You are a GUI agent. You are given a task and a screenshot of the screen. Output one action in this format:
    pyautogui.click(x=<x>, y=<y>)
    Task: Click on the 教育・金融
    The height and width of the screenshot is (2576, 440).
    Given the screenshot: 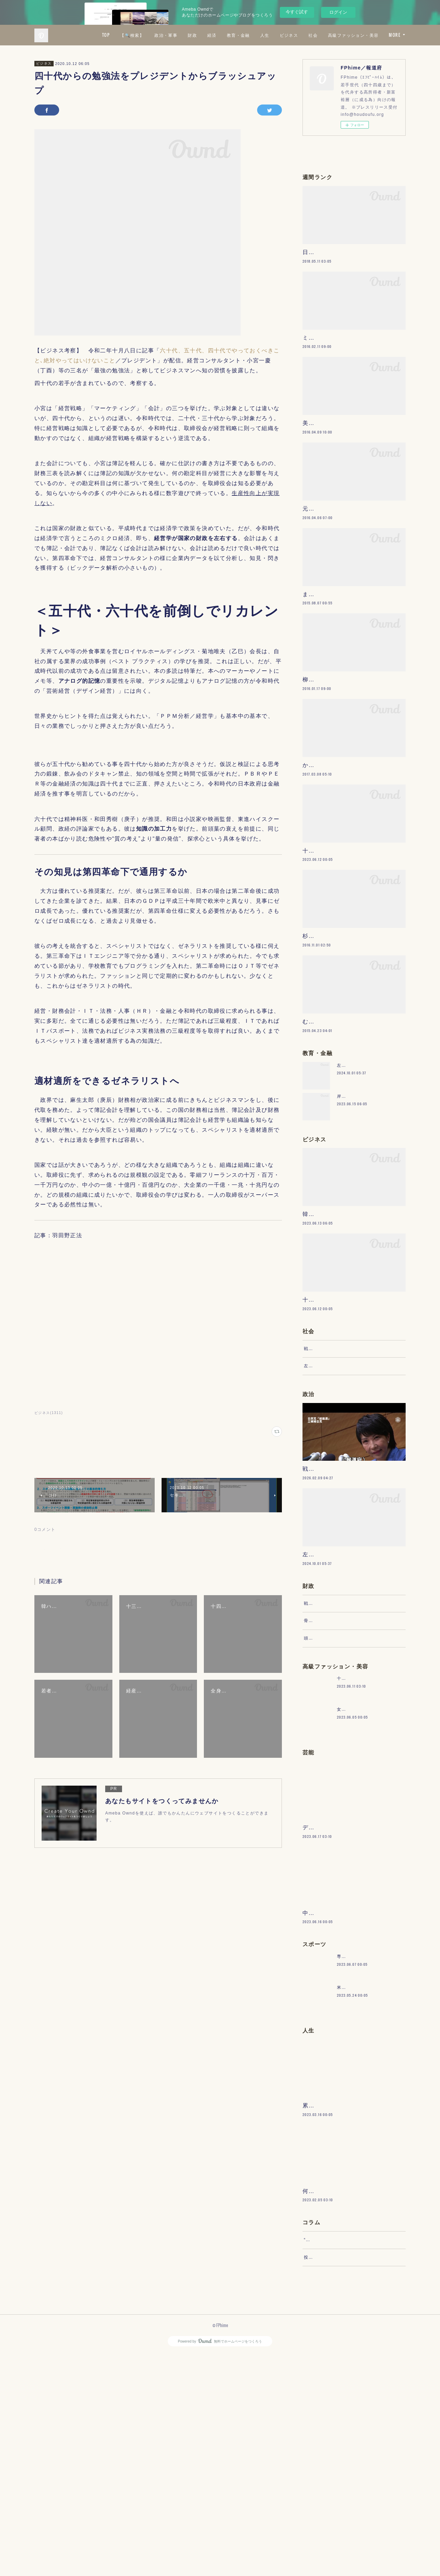 What is the action you would take?
    pyautogui.click(x=299, y=35)
    